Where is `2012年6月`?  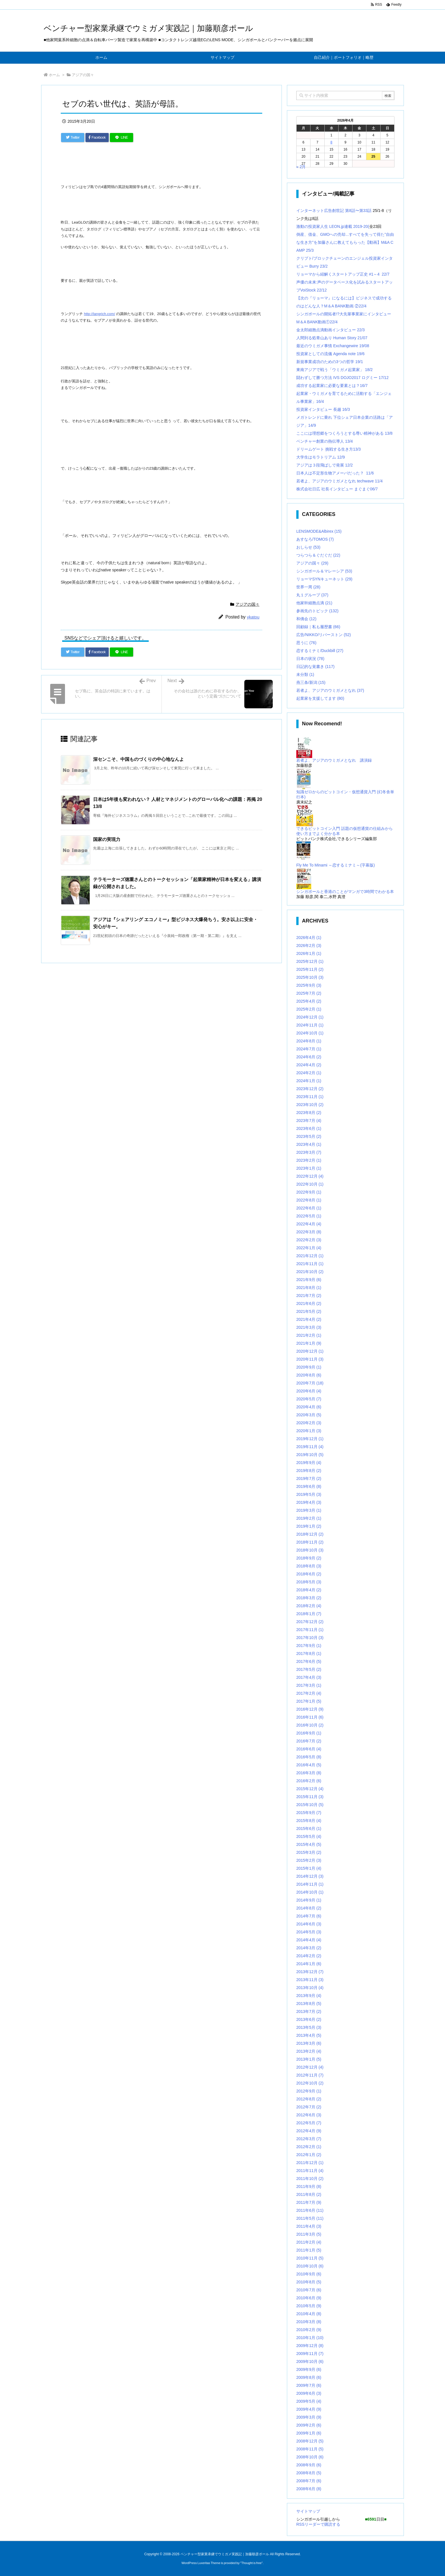
2012年6月 is located at coordinates (308, 2115).